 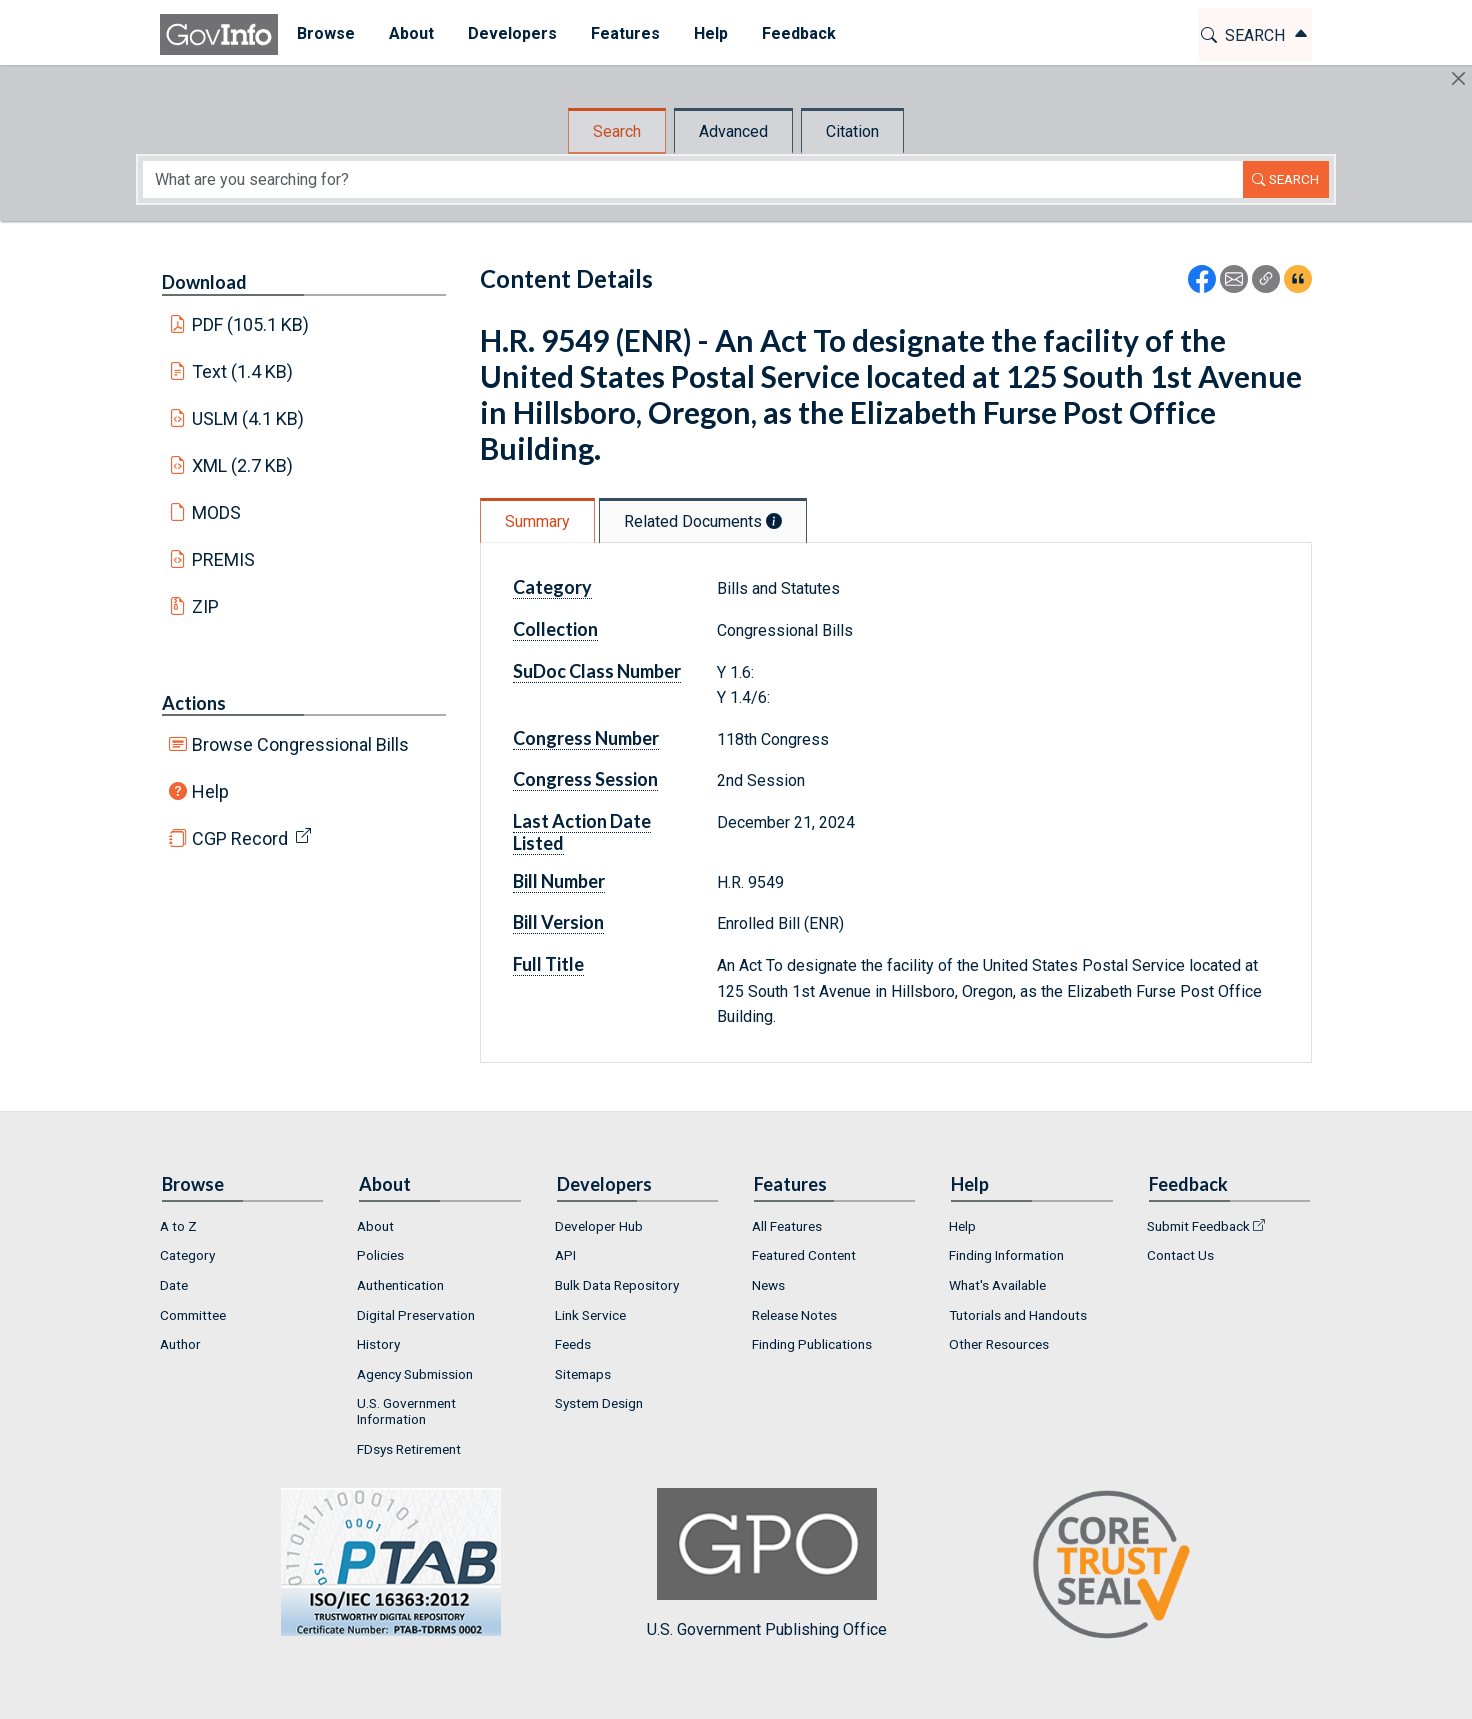 I want to click on Related Documents [tab], so click(x=703, y=521).